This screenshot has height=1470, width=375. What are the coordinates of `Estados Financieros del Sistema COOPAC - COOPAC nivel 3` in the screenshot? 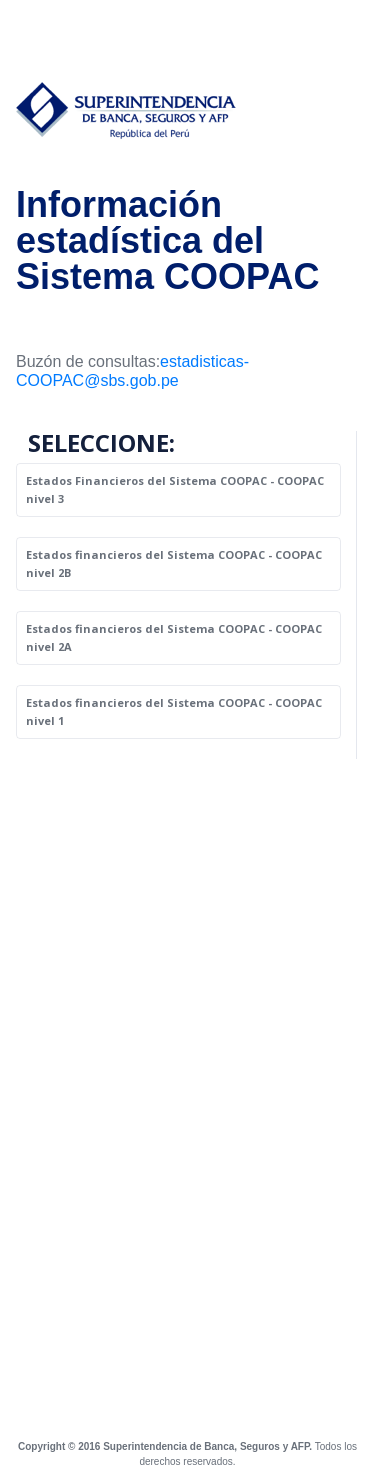 It's located at (175, 489).